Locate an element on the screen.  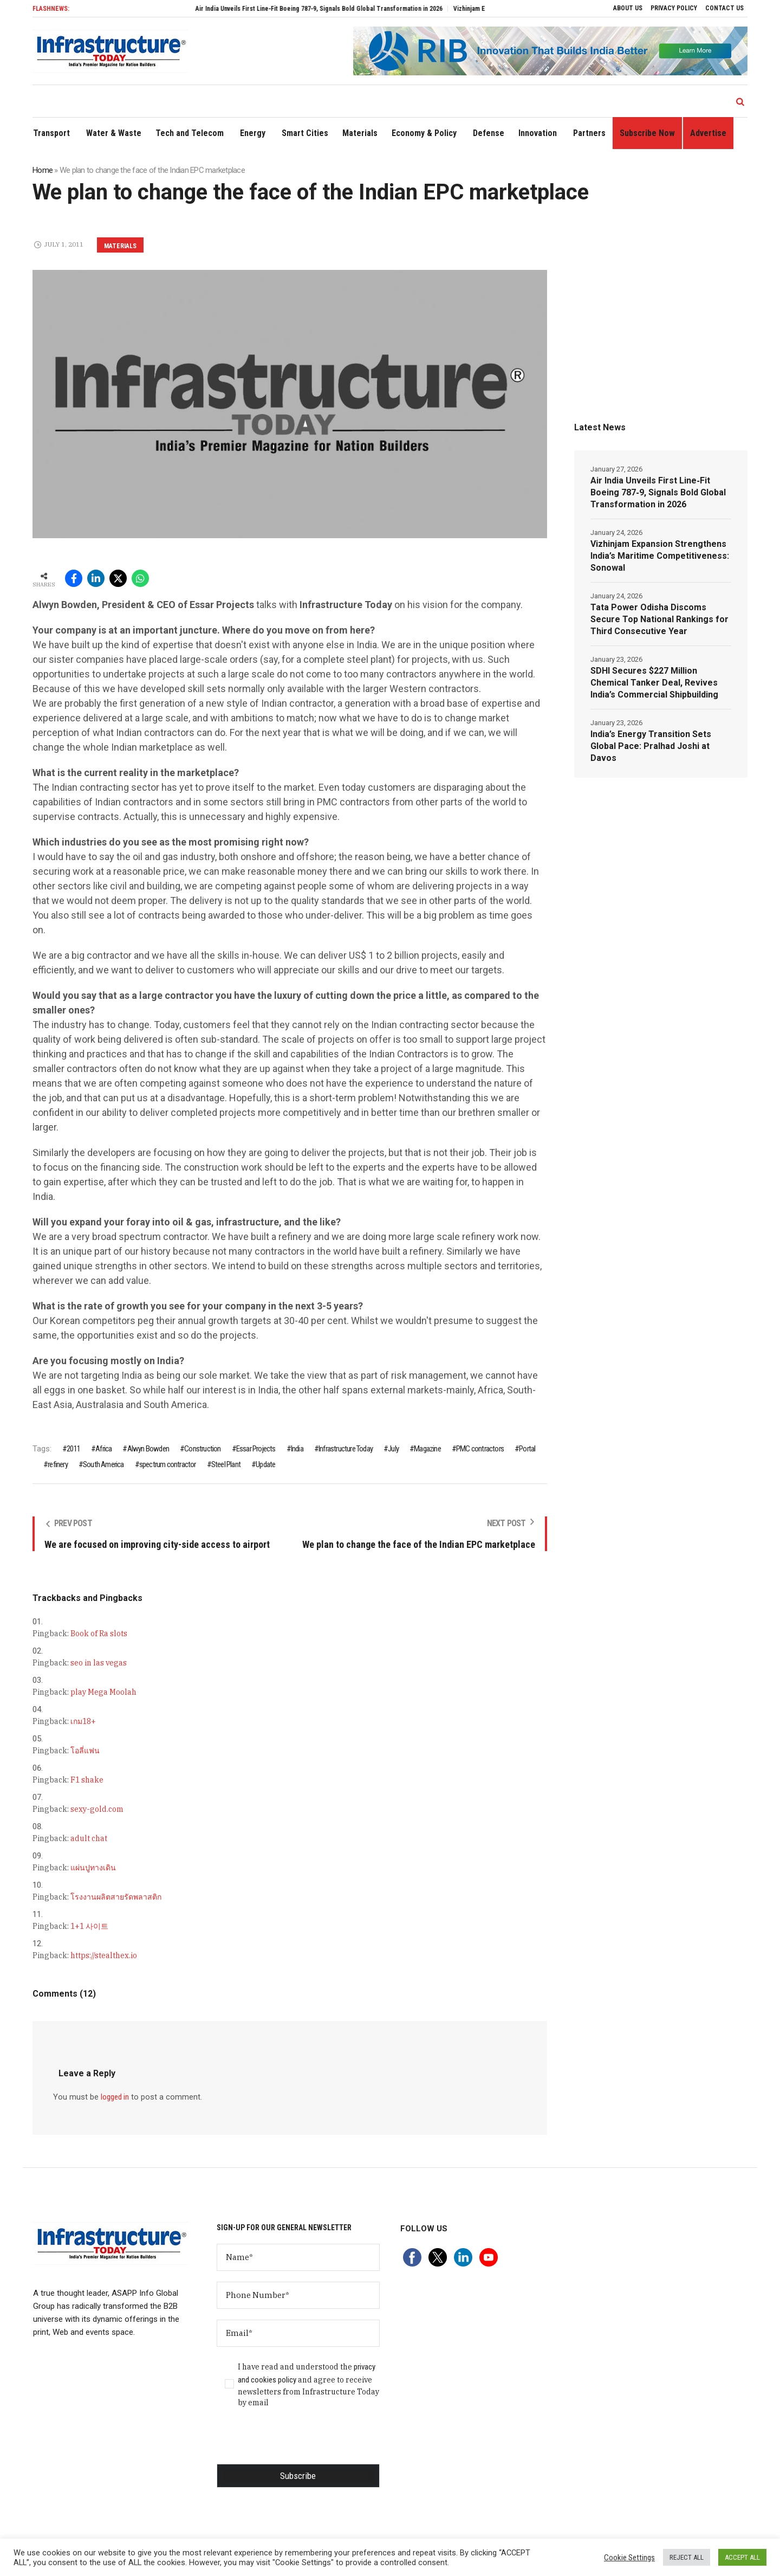
ACCEPT ALL [button] is located at coordinates (742, 2557).